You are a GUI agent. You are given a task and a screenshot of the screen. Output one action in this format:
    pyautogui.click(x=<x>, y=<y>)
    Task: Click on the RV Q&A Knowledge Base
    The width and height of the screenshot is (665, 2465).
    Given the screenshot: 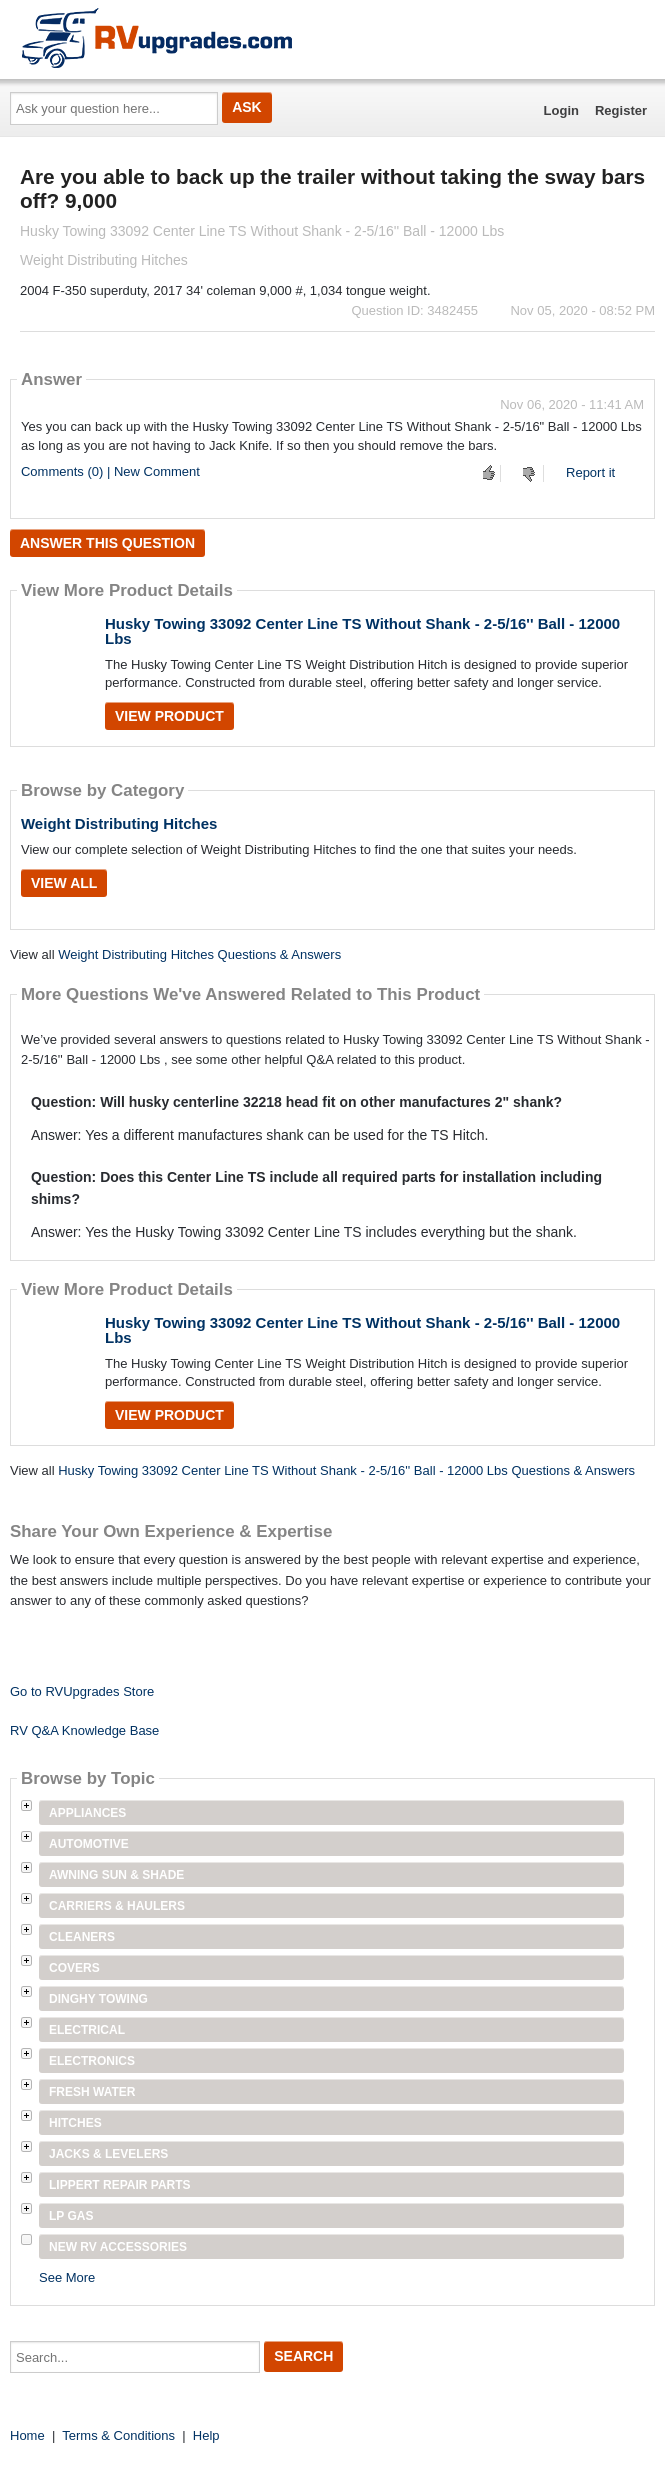 What is the action you would take?
    pyautogui.click(x=84, y=1730)
    